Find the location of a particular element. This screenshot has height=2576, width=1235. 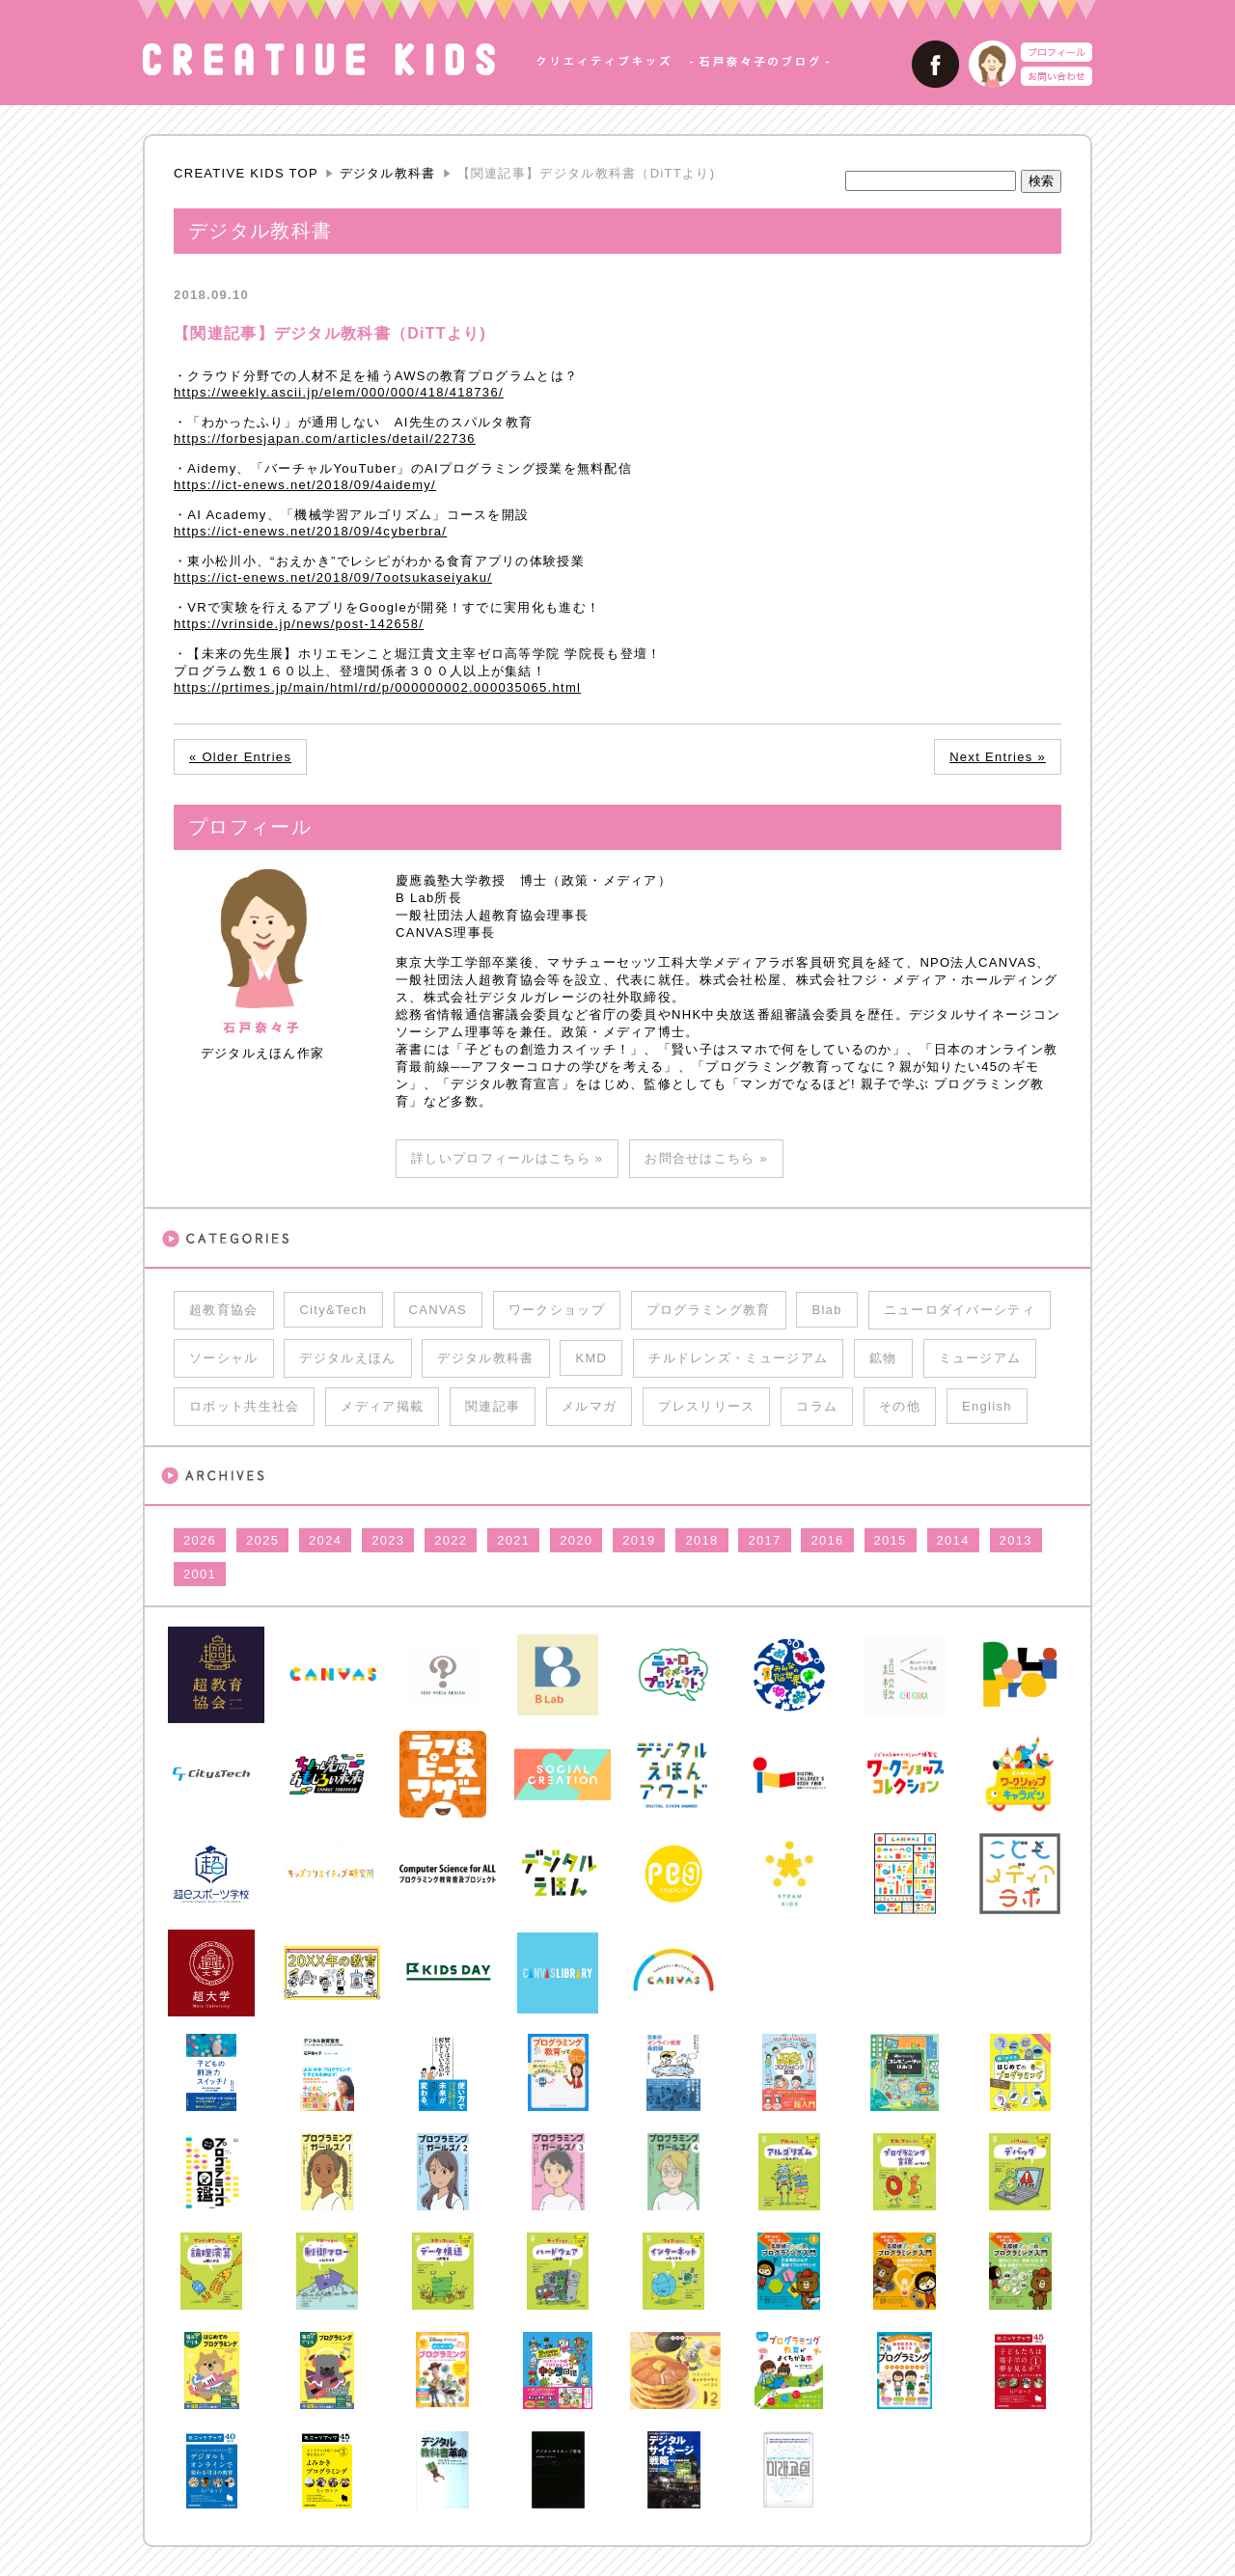

ロボット共生社会 is located at coordinates (244, 1406).